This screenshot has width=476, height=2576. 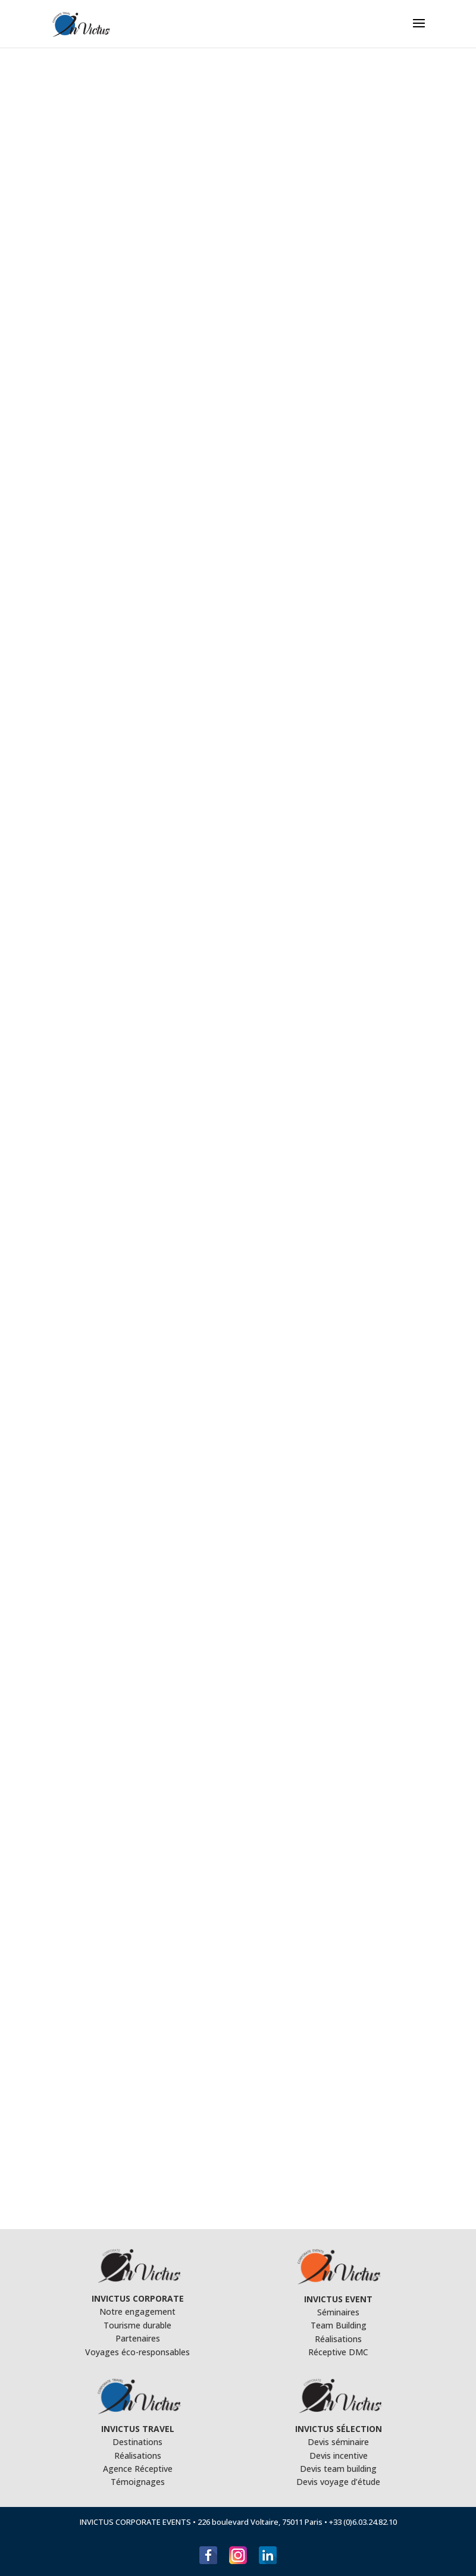 I want to click on Devis incentive, so click(x=338, y=2455).